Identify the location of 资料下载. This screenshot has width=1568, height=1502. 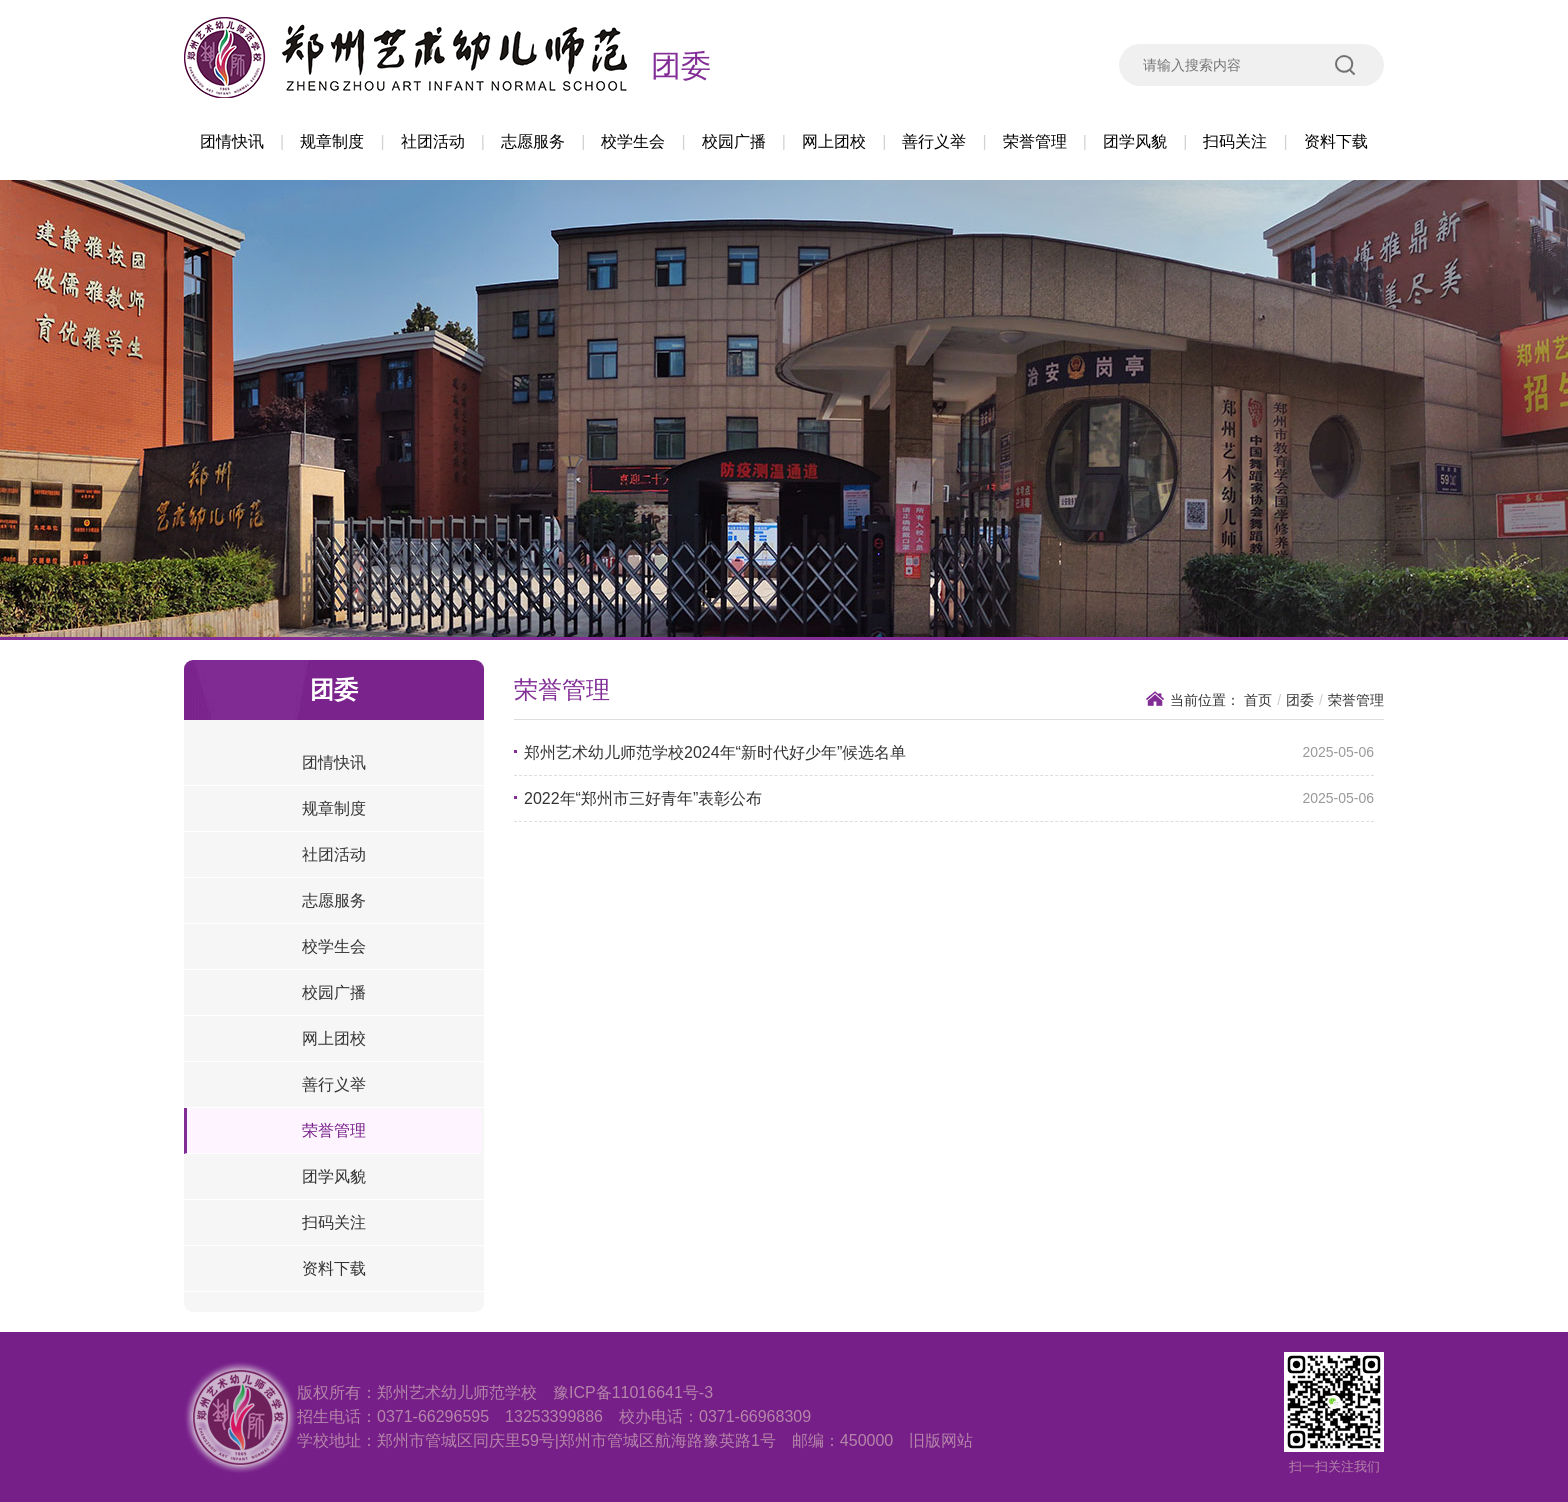
(1336, 141).